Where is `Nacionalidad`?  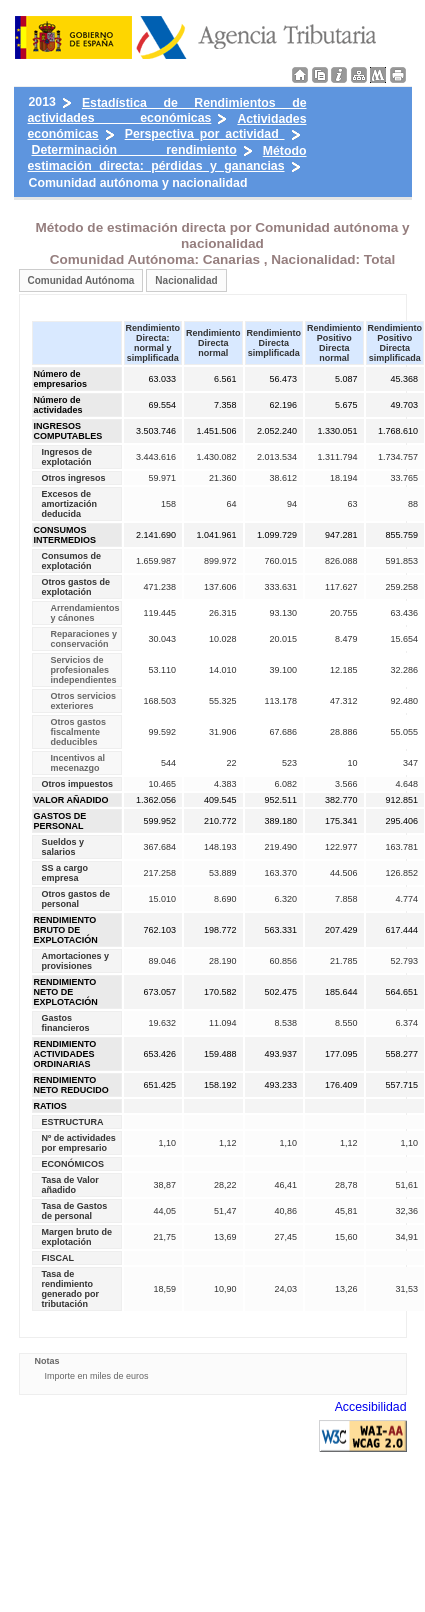
Nacionalidad is located at coordinates (186, 280).